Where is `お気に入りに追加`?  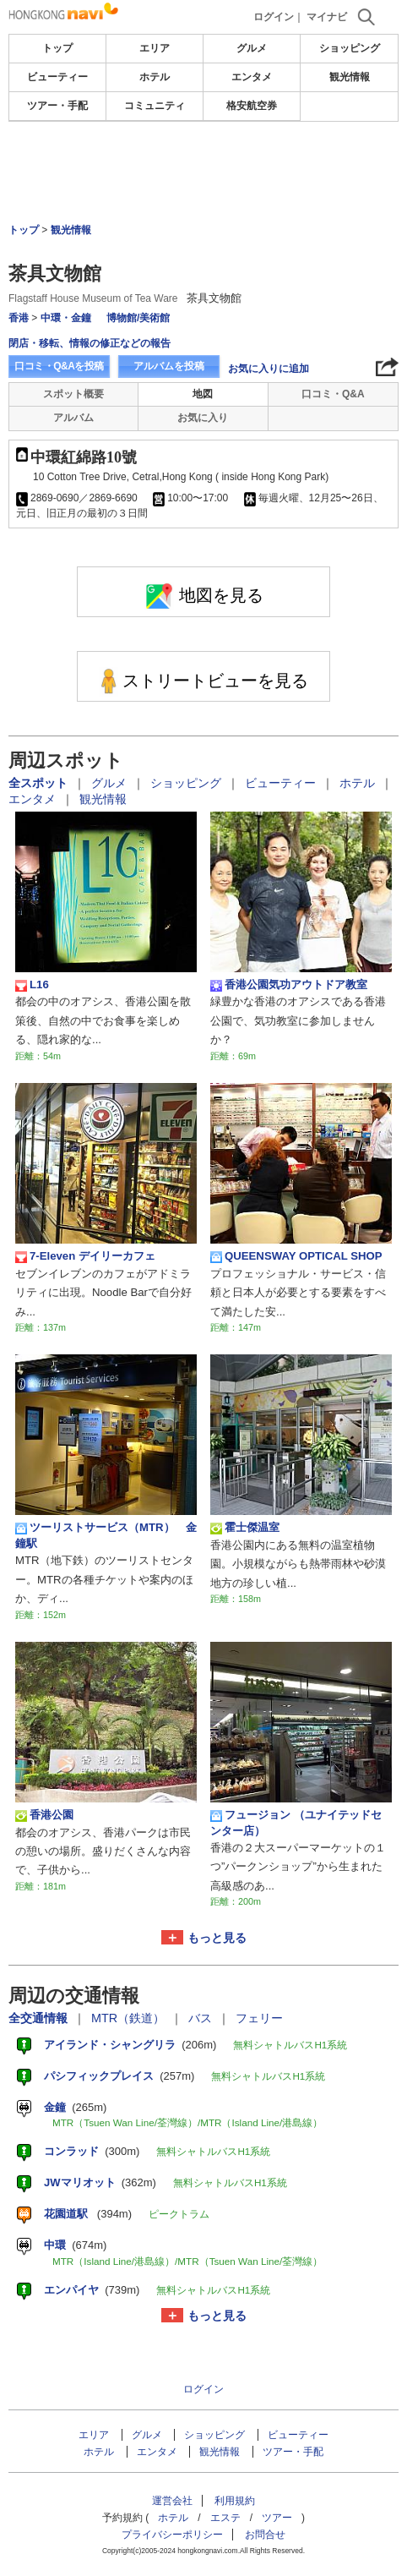
お気に入りに追加 is located at coordinates (268, 369).